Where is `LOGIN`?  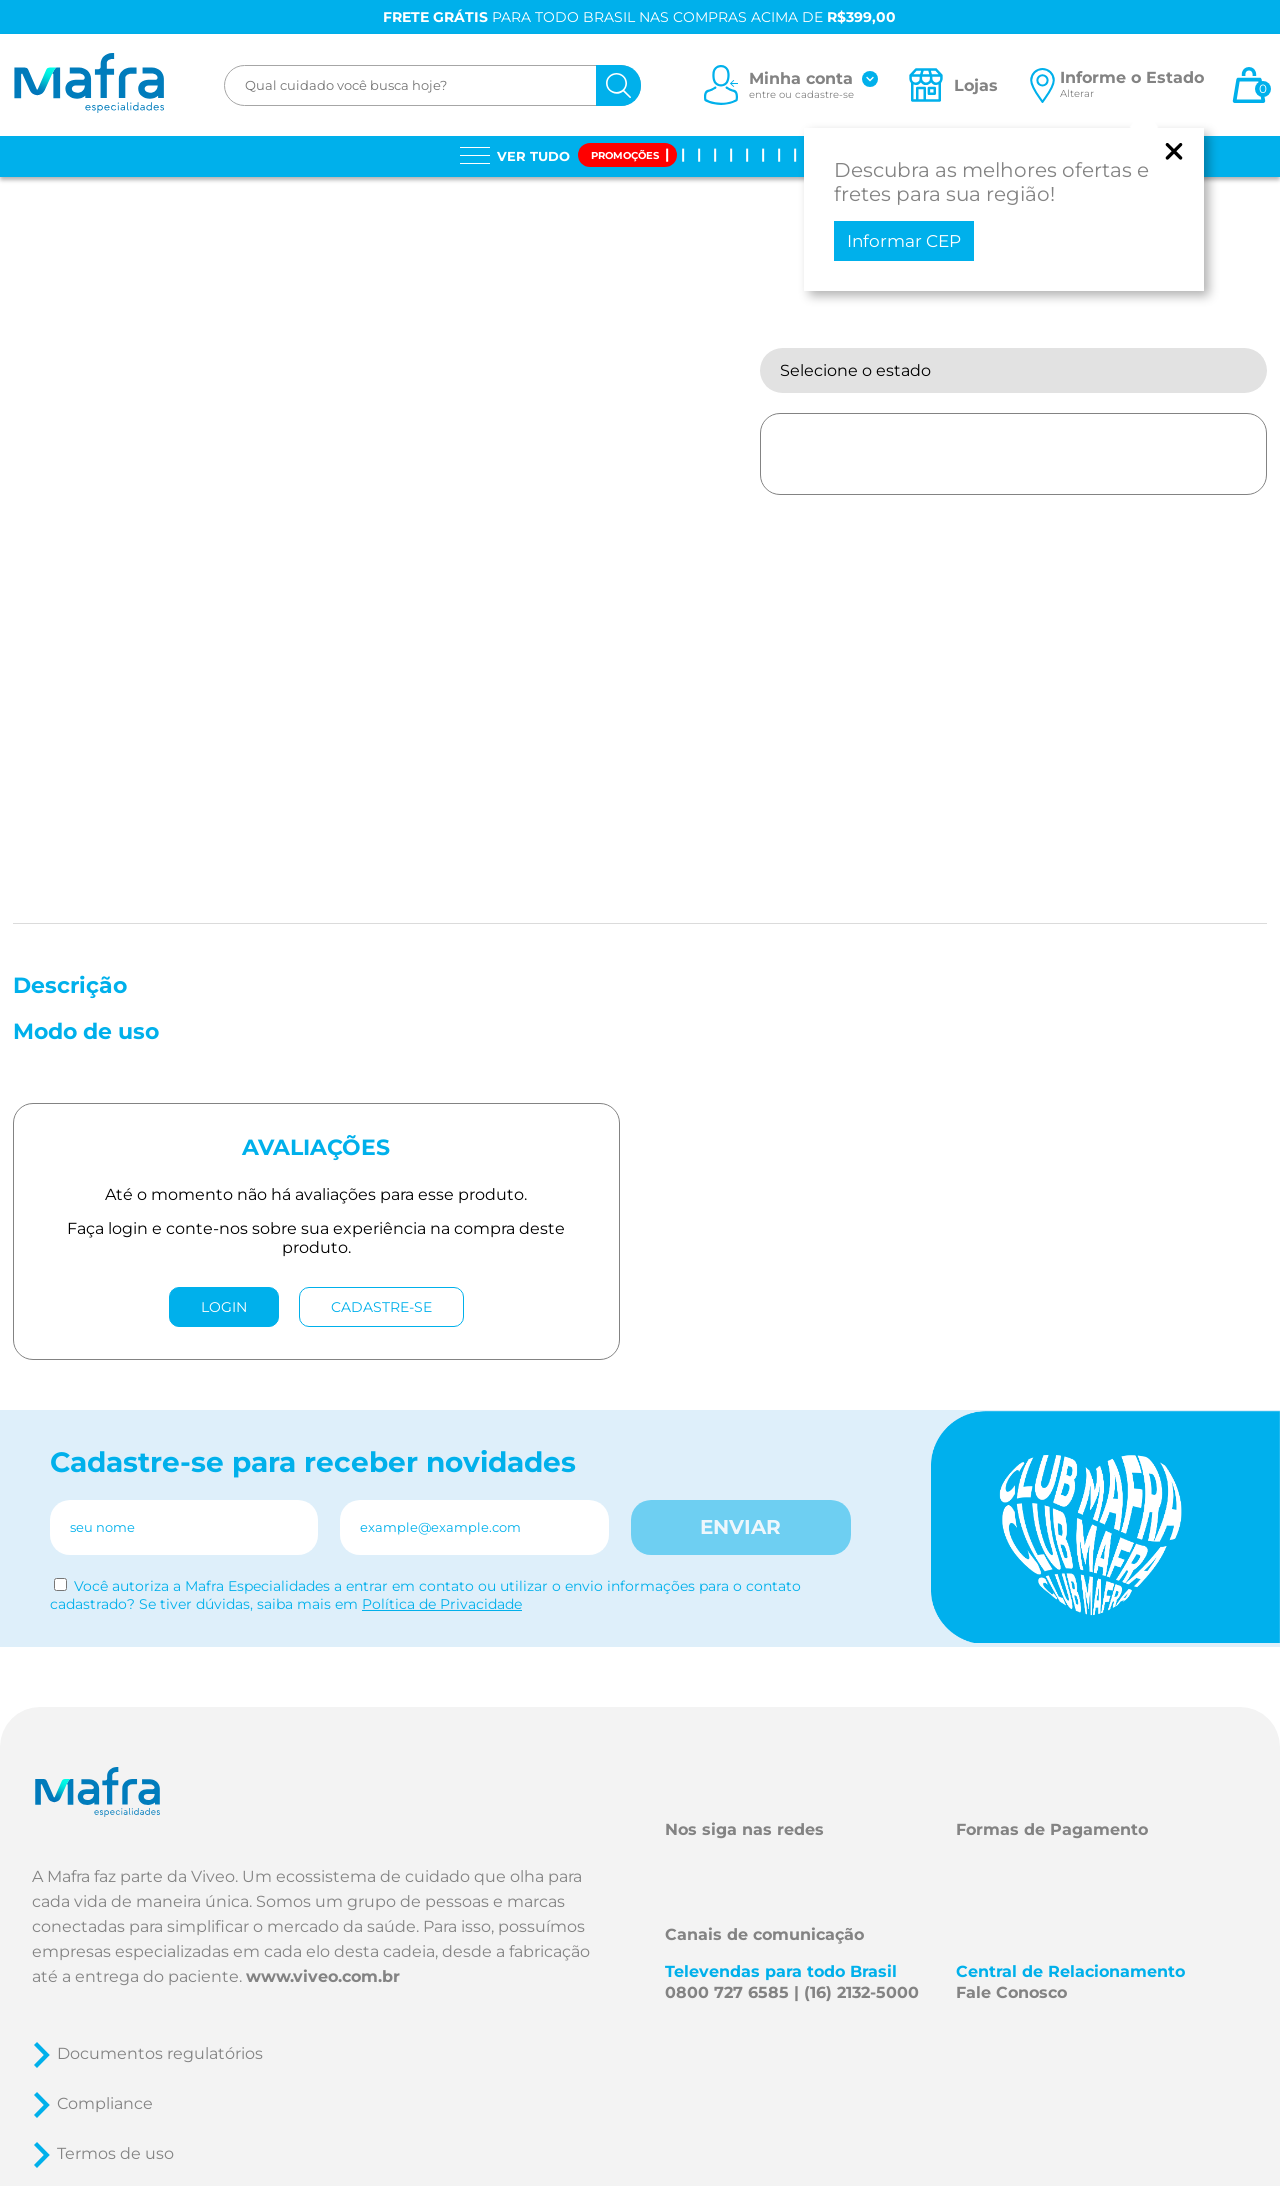
LOGIN is located at coordinates (224, 1307).